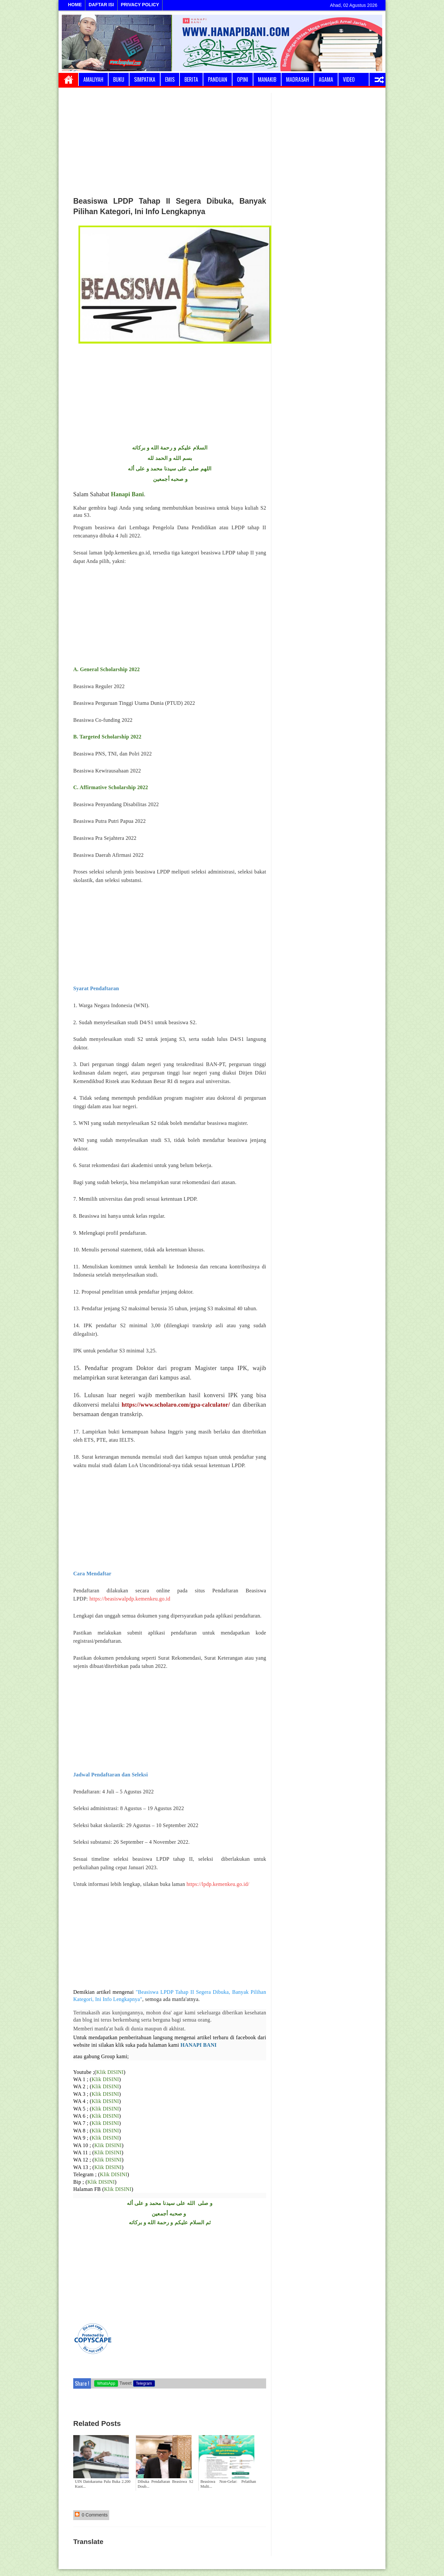 The height and width of the screenshot is (2576, 444). What do you see at coordinates (217, 79) in the screenshot?
I see `Panduan` at bounding box center [217, 79].